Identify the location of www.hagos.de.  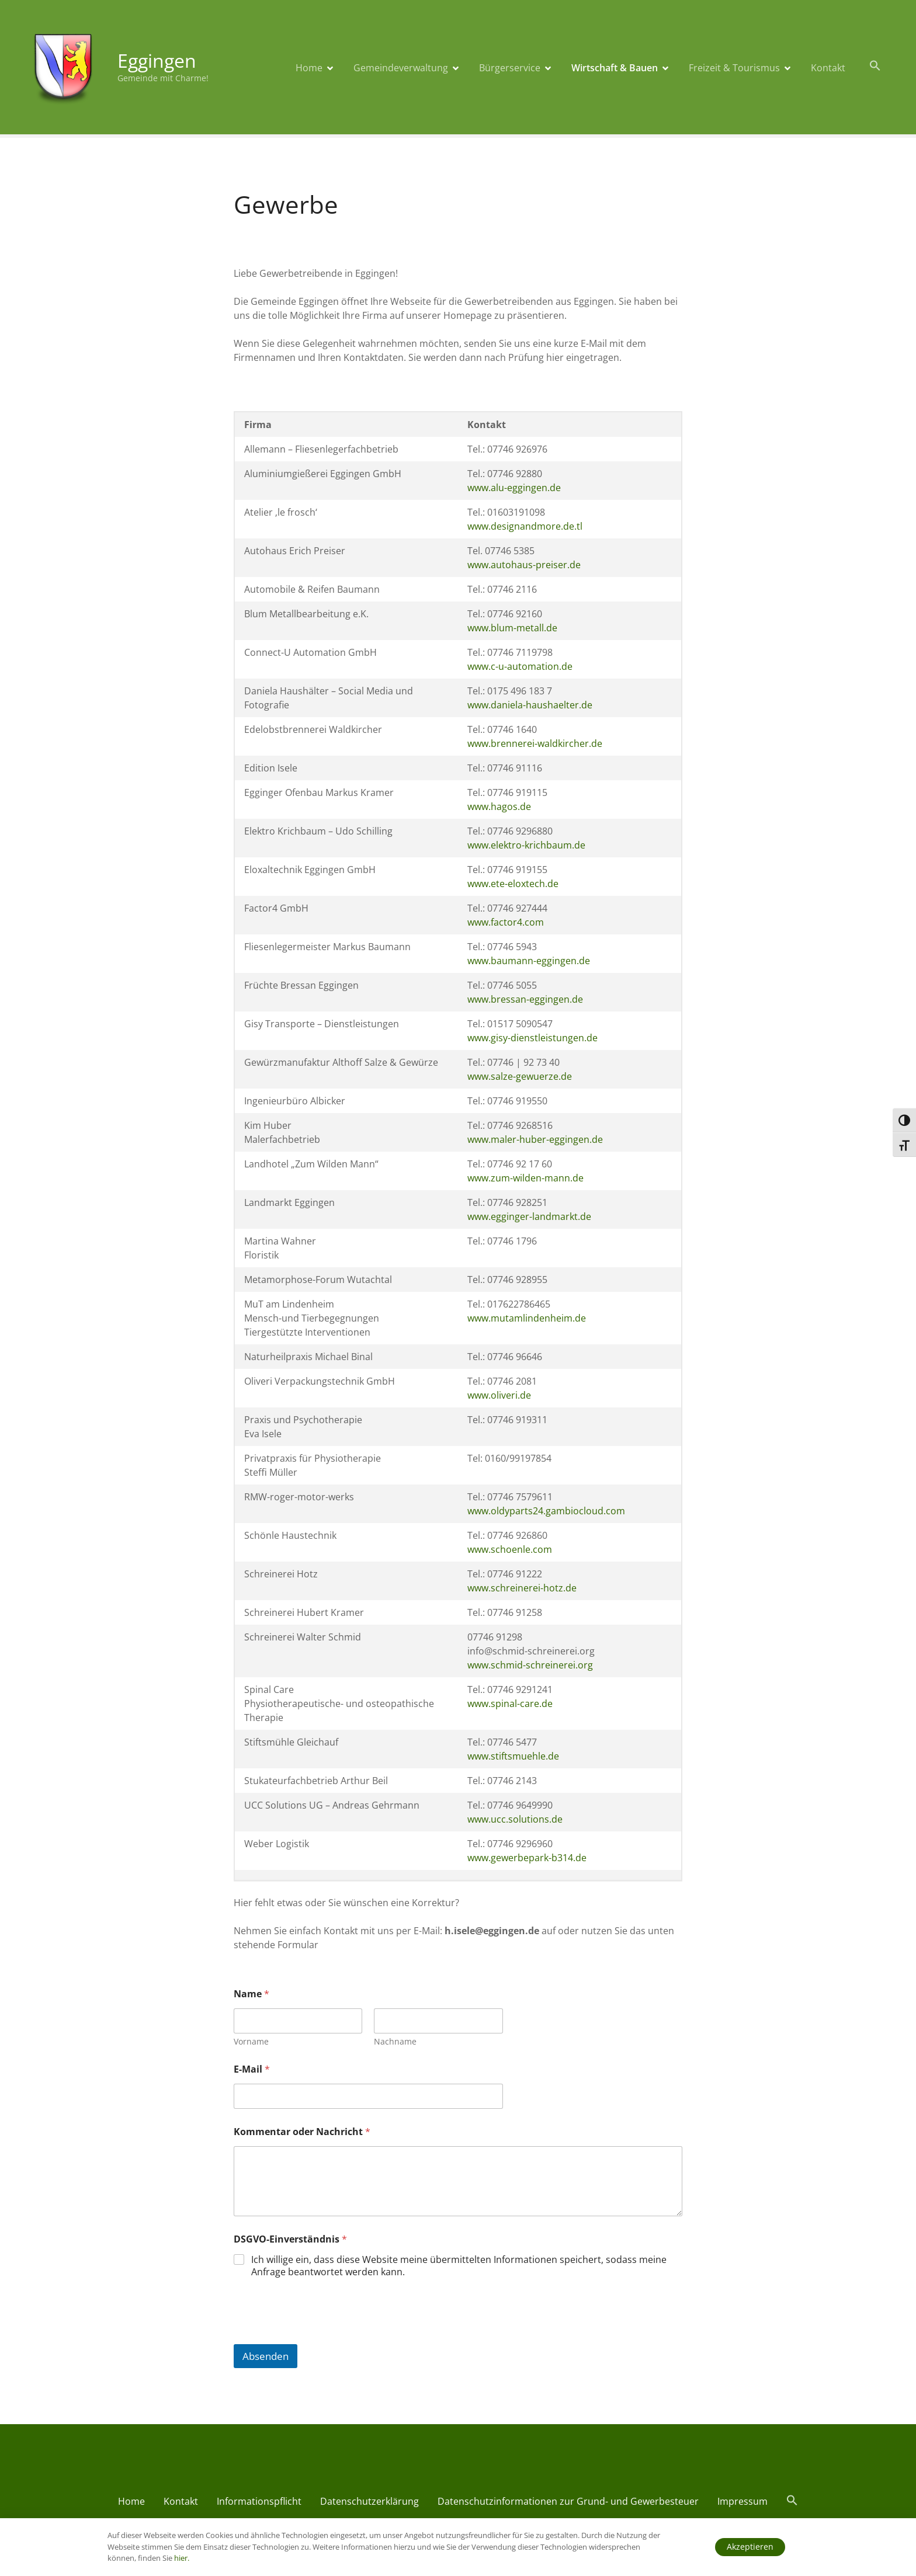
(499, 806).